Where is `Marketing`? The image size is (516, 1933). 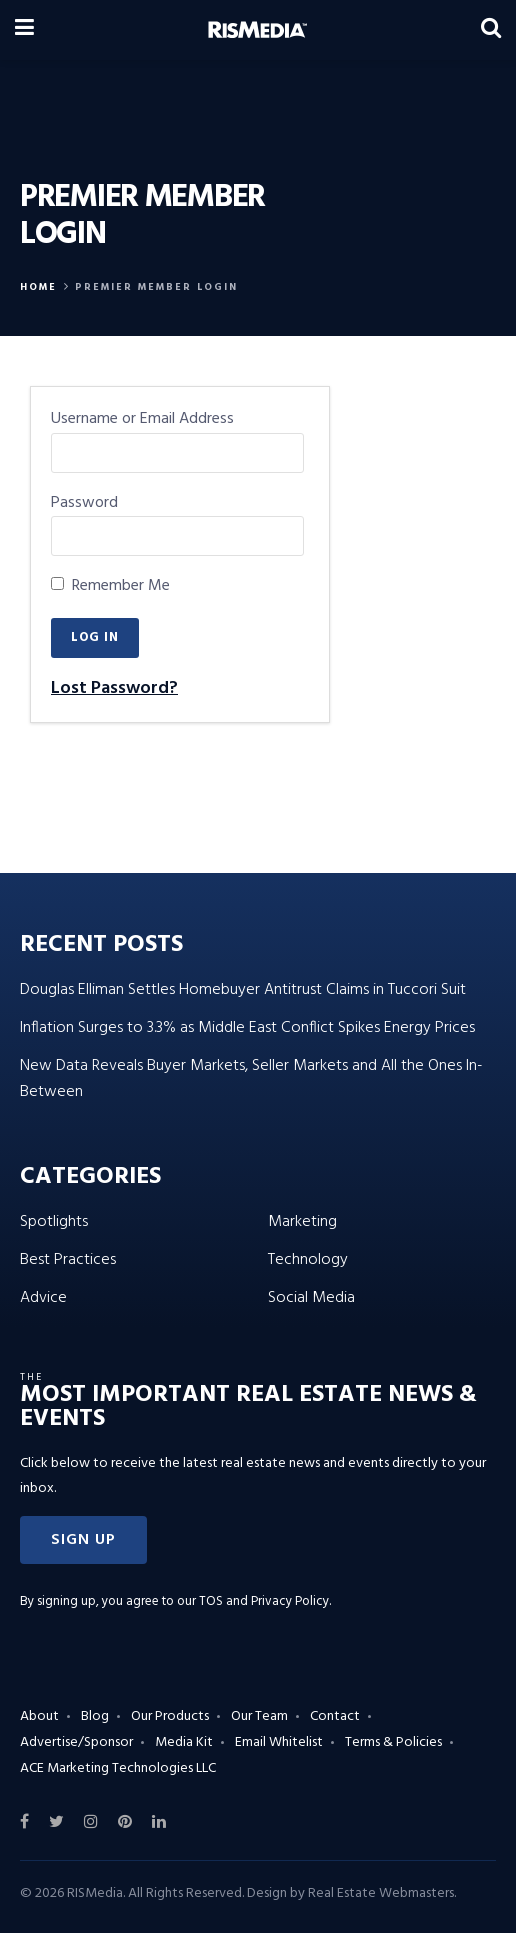
Marketing is located at coordinates (302, 1222).